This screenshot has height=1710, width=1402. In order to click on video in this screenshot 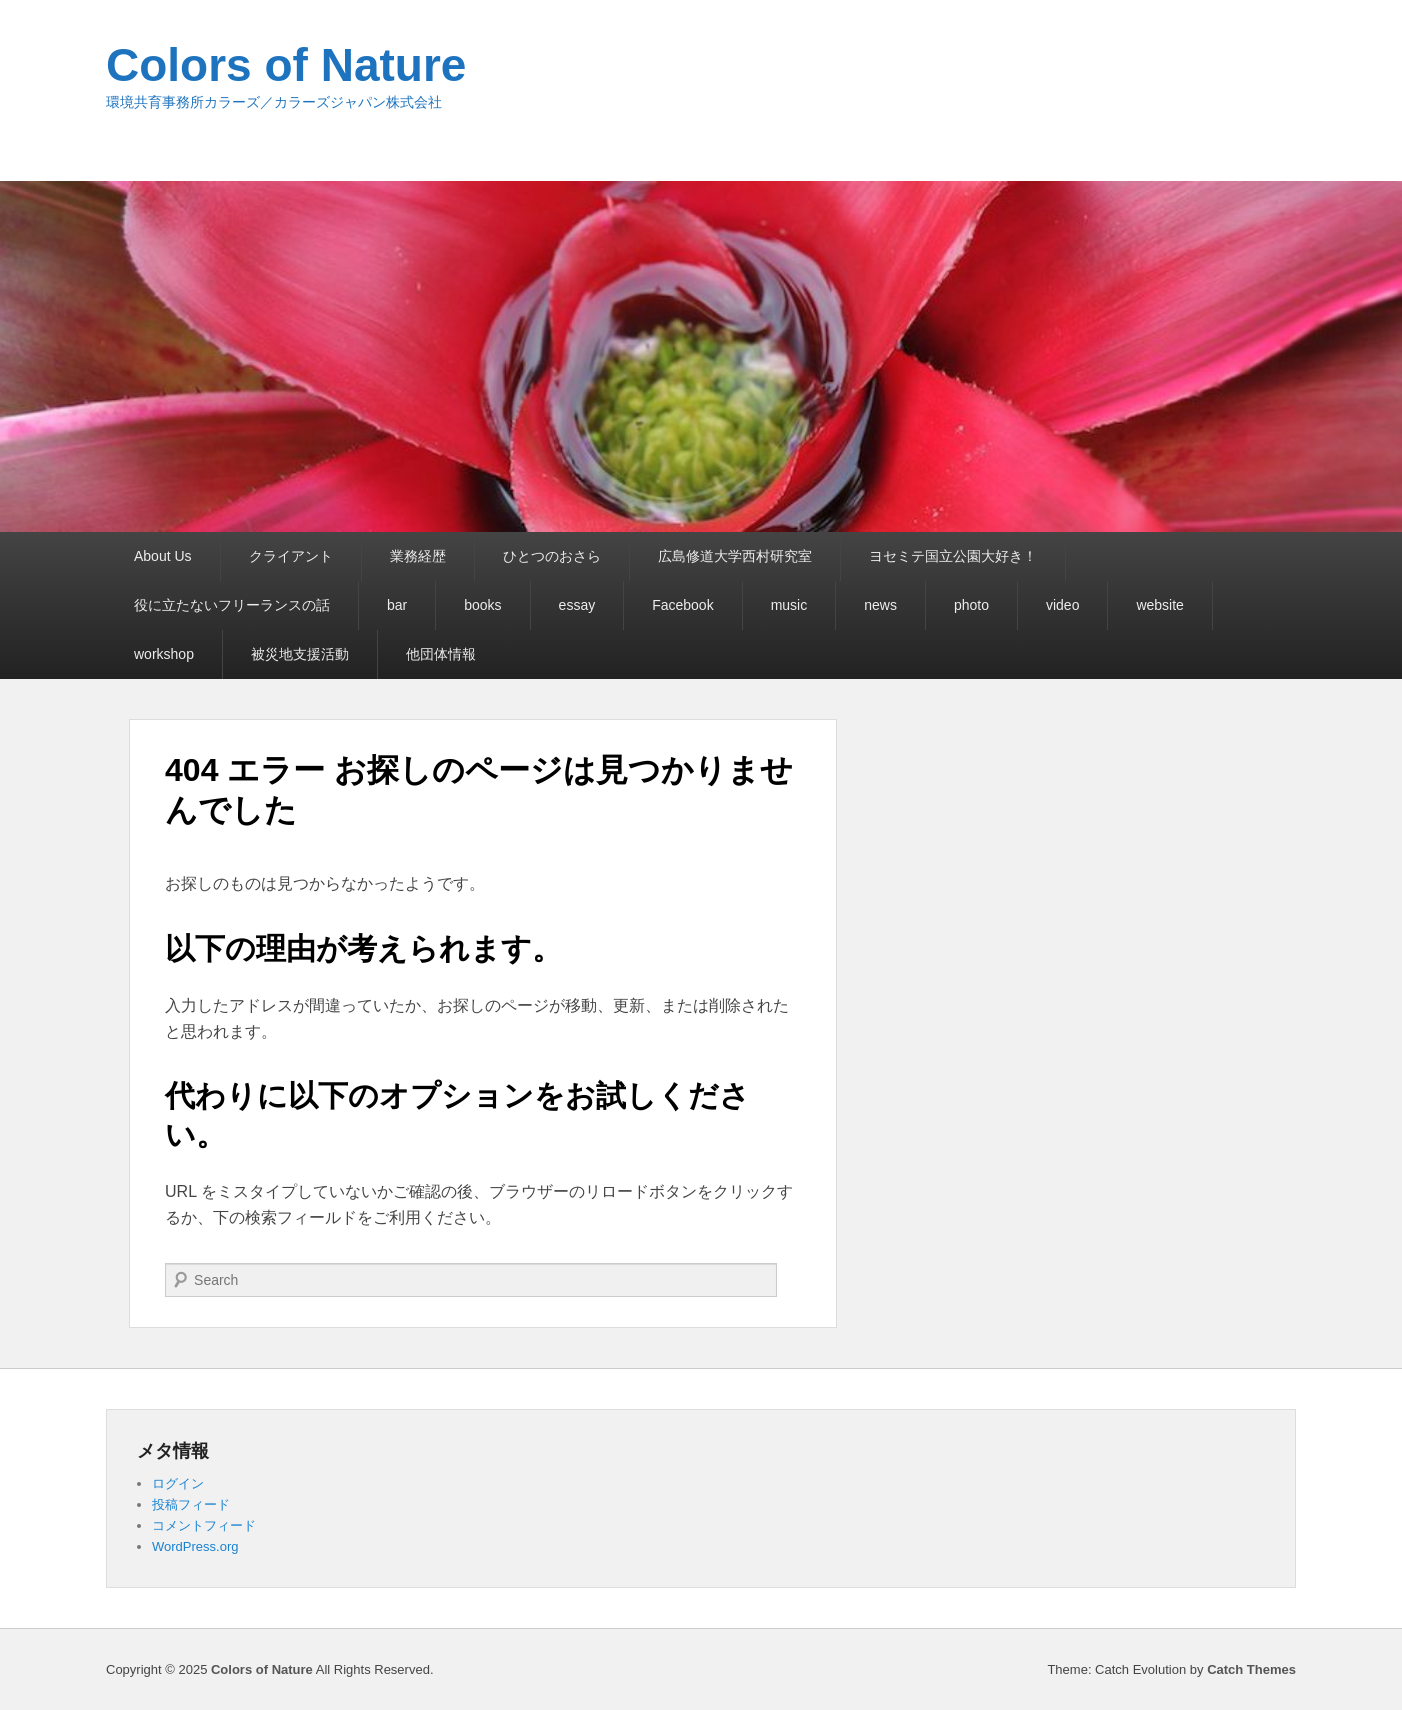, I will do `click(1062, 605)`.